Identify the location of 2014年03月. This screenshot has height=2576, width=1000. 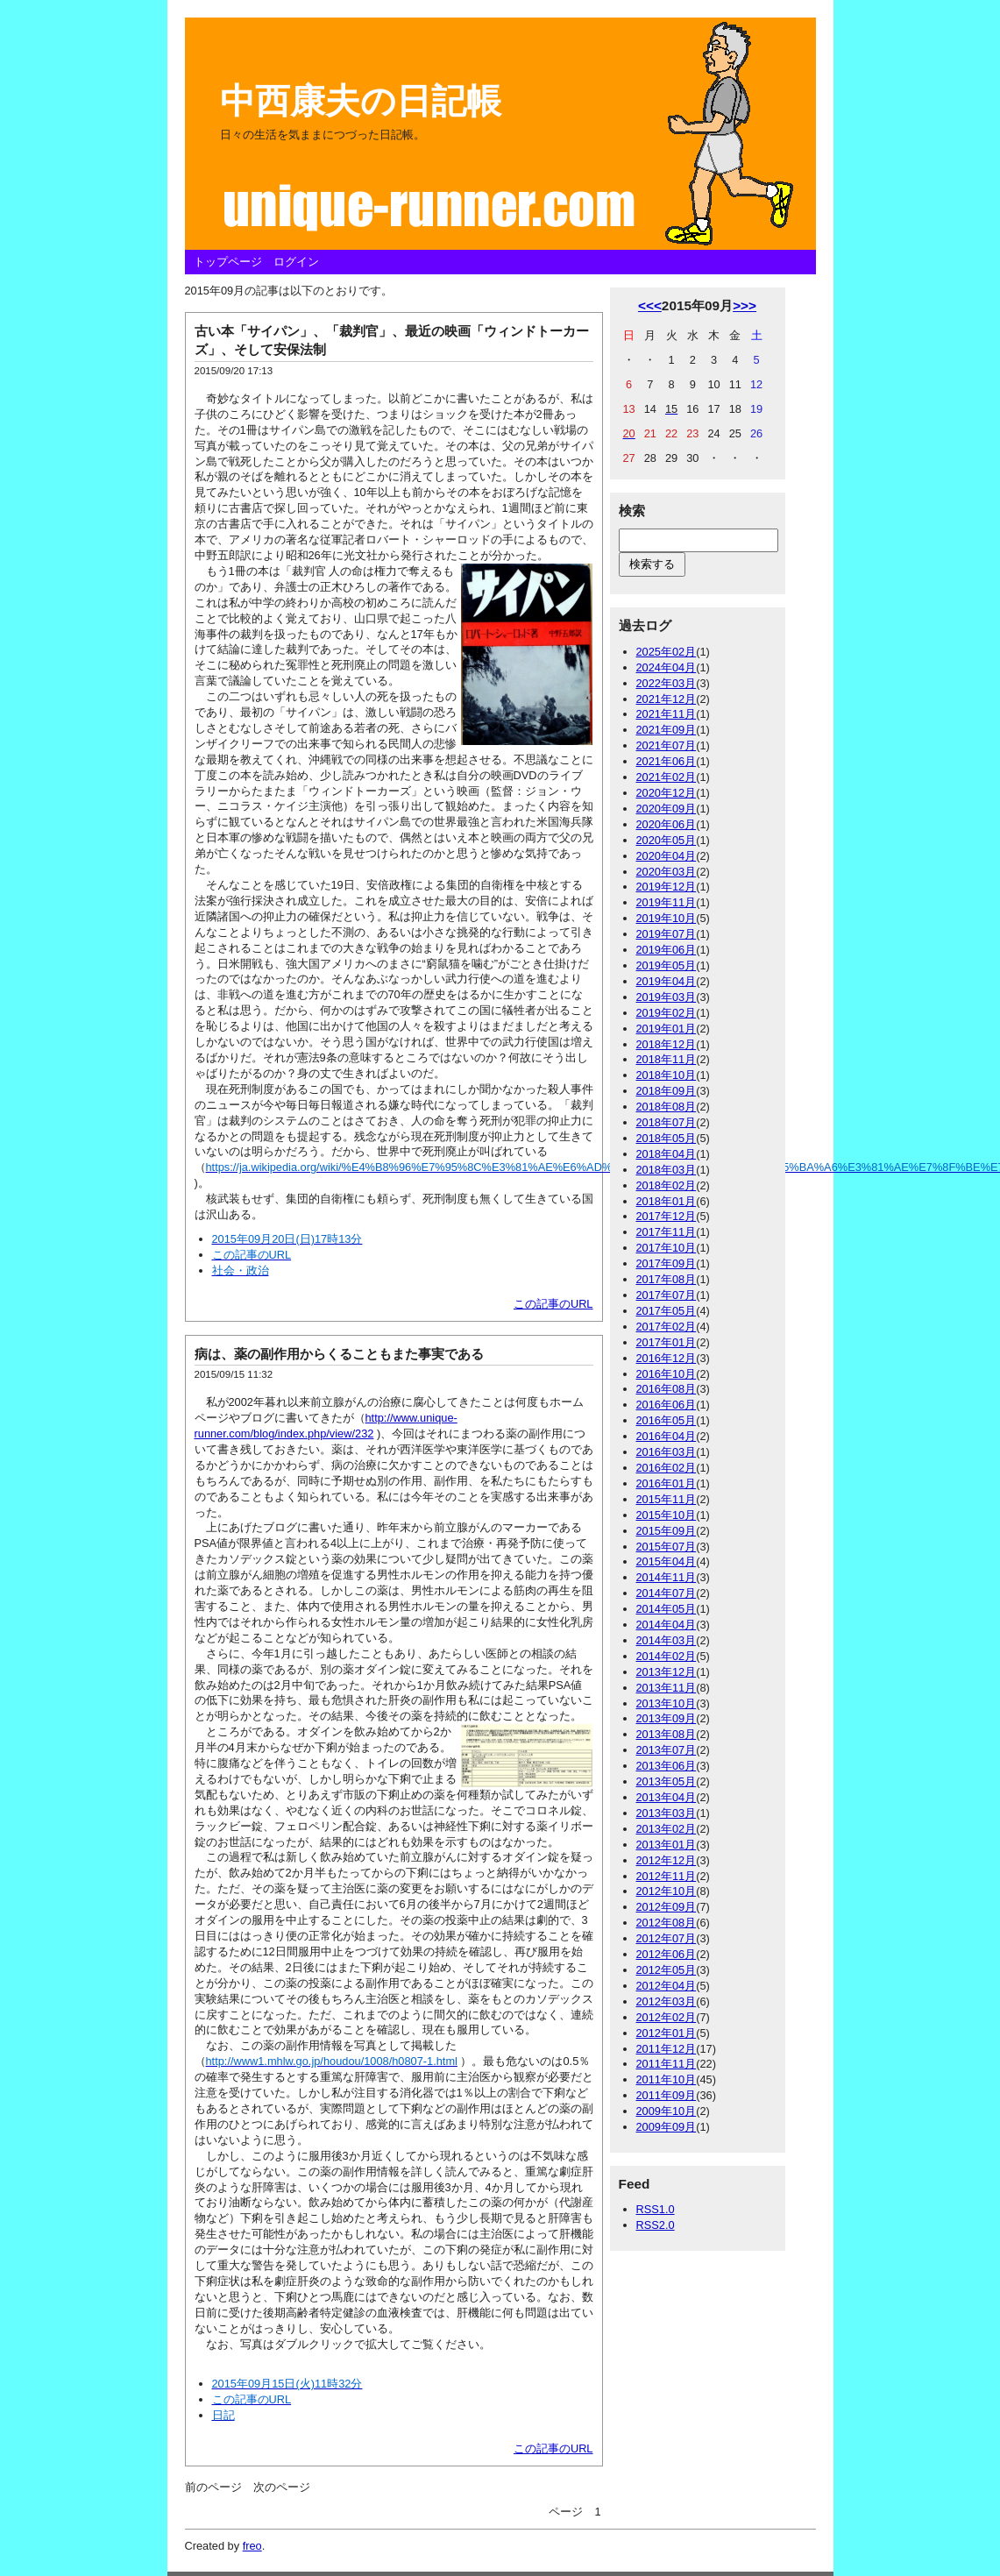
(666, 1640).